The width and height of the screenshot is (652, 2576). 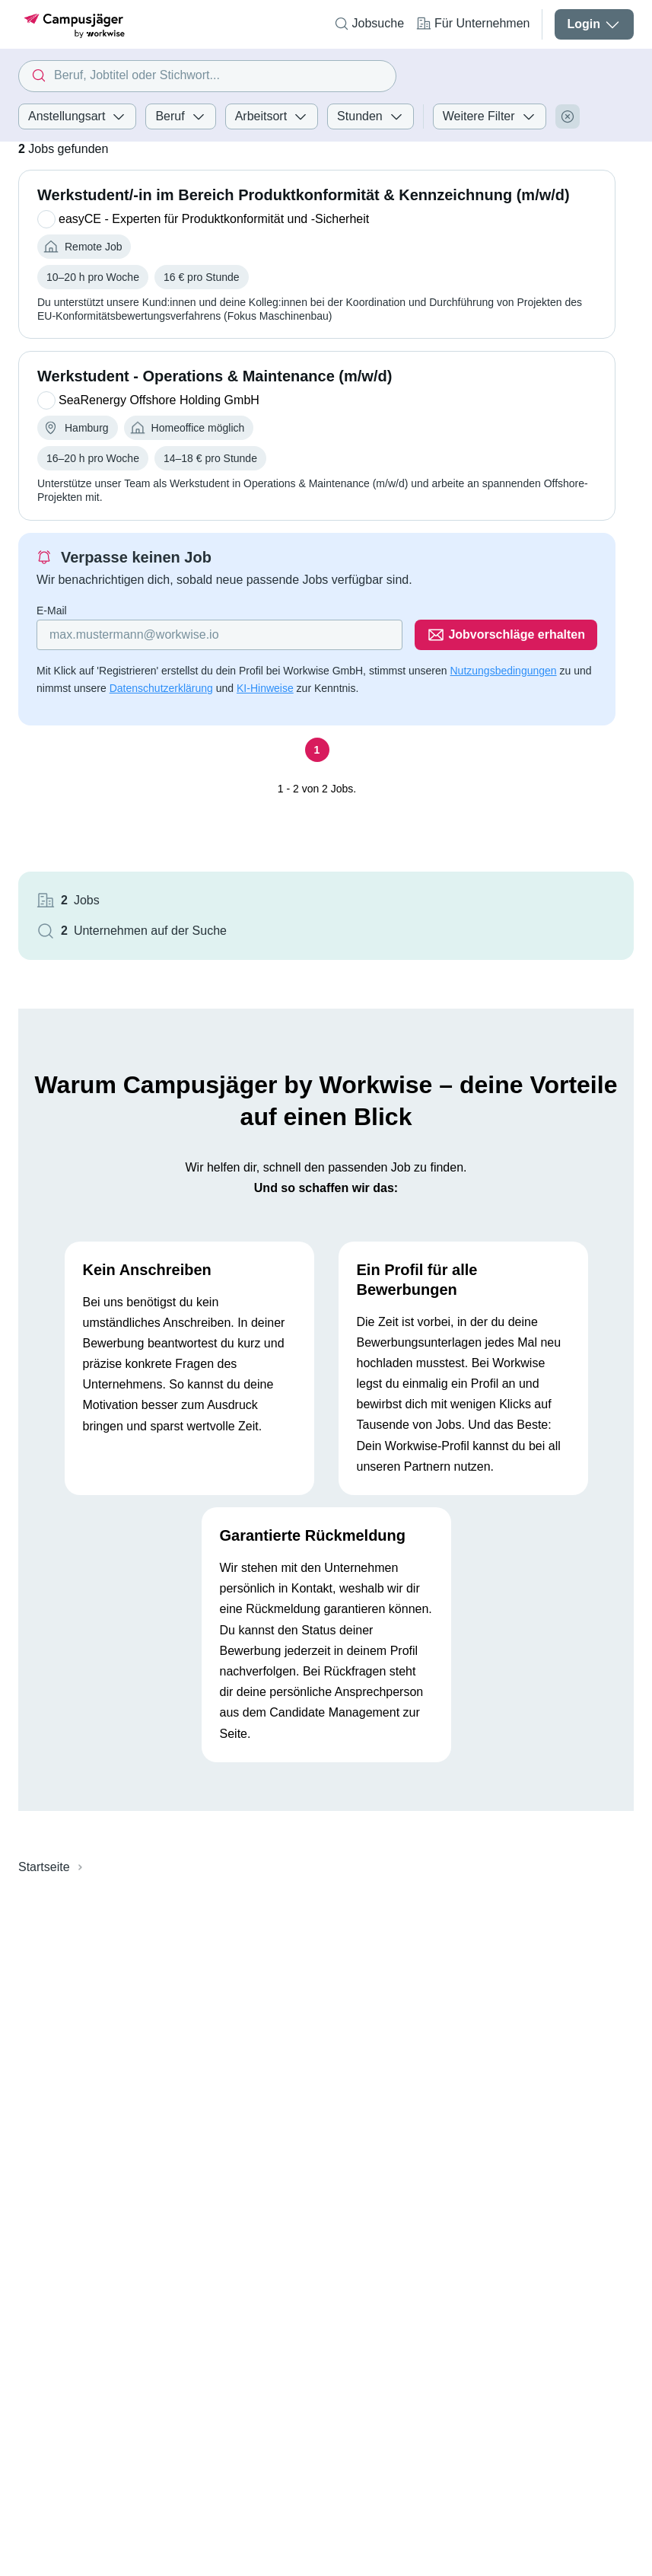 What do you see at coordinates (503, 671) in the screenshot?
I see `Nutzungsbedingungen` at bounding box center [503, 671].